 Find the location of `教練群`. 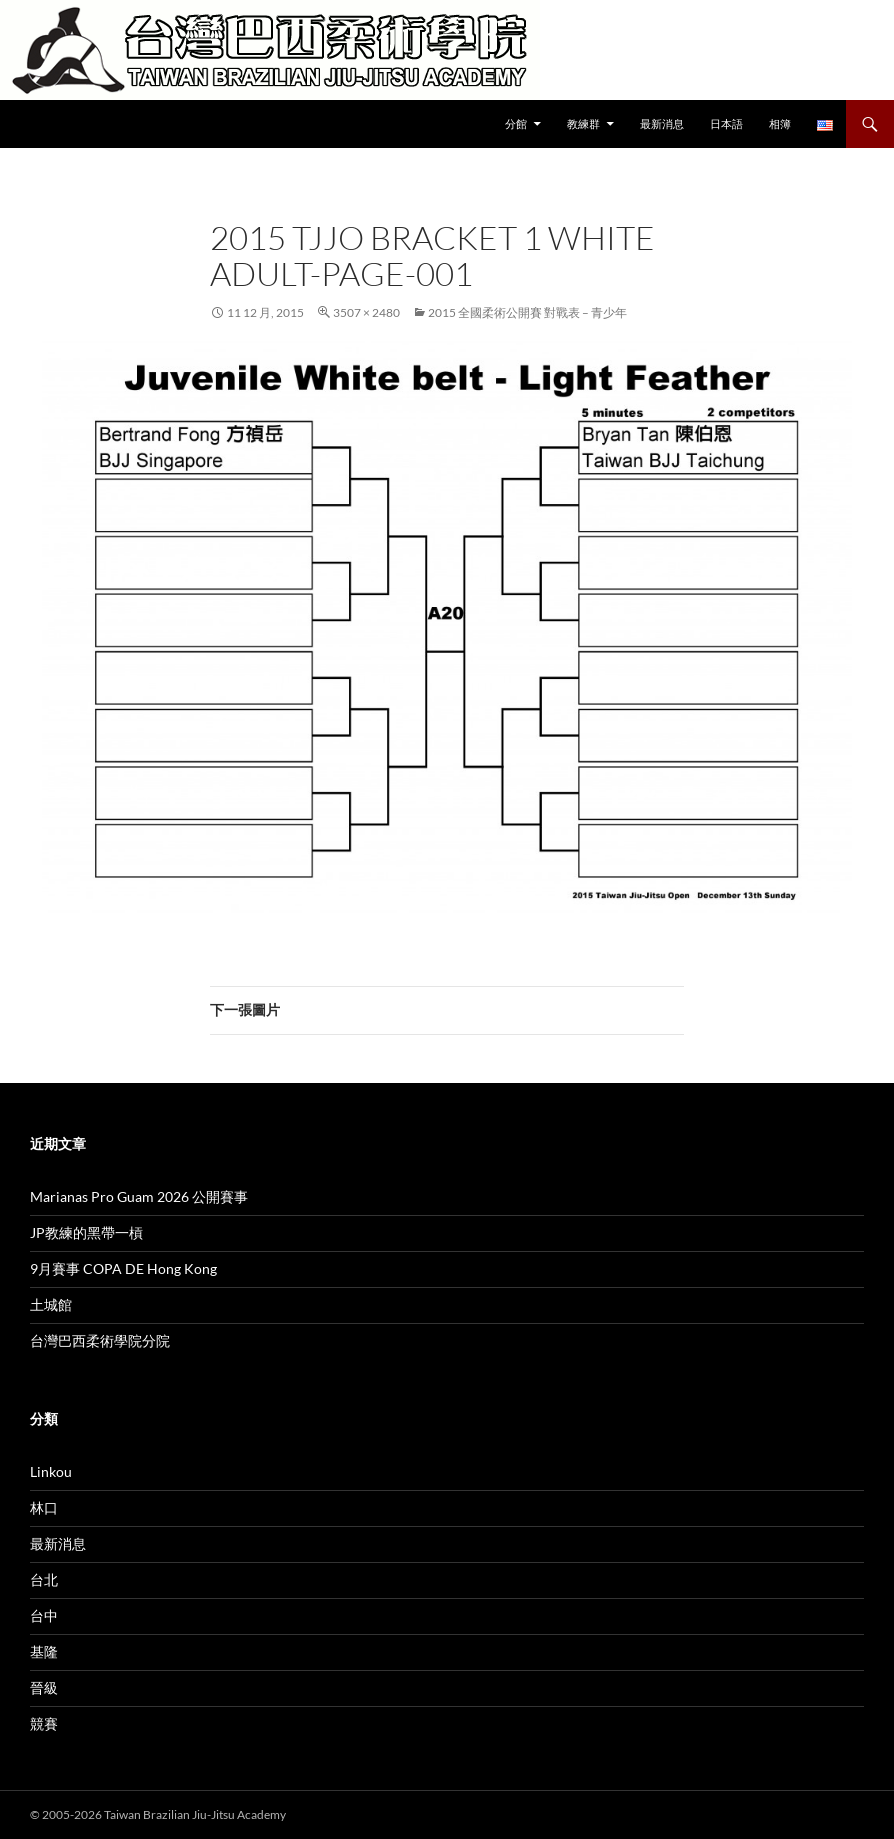

教練群 is located at coordinates (583, 123).